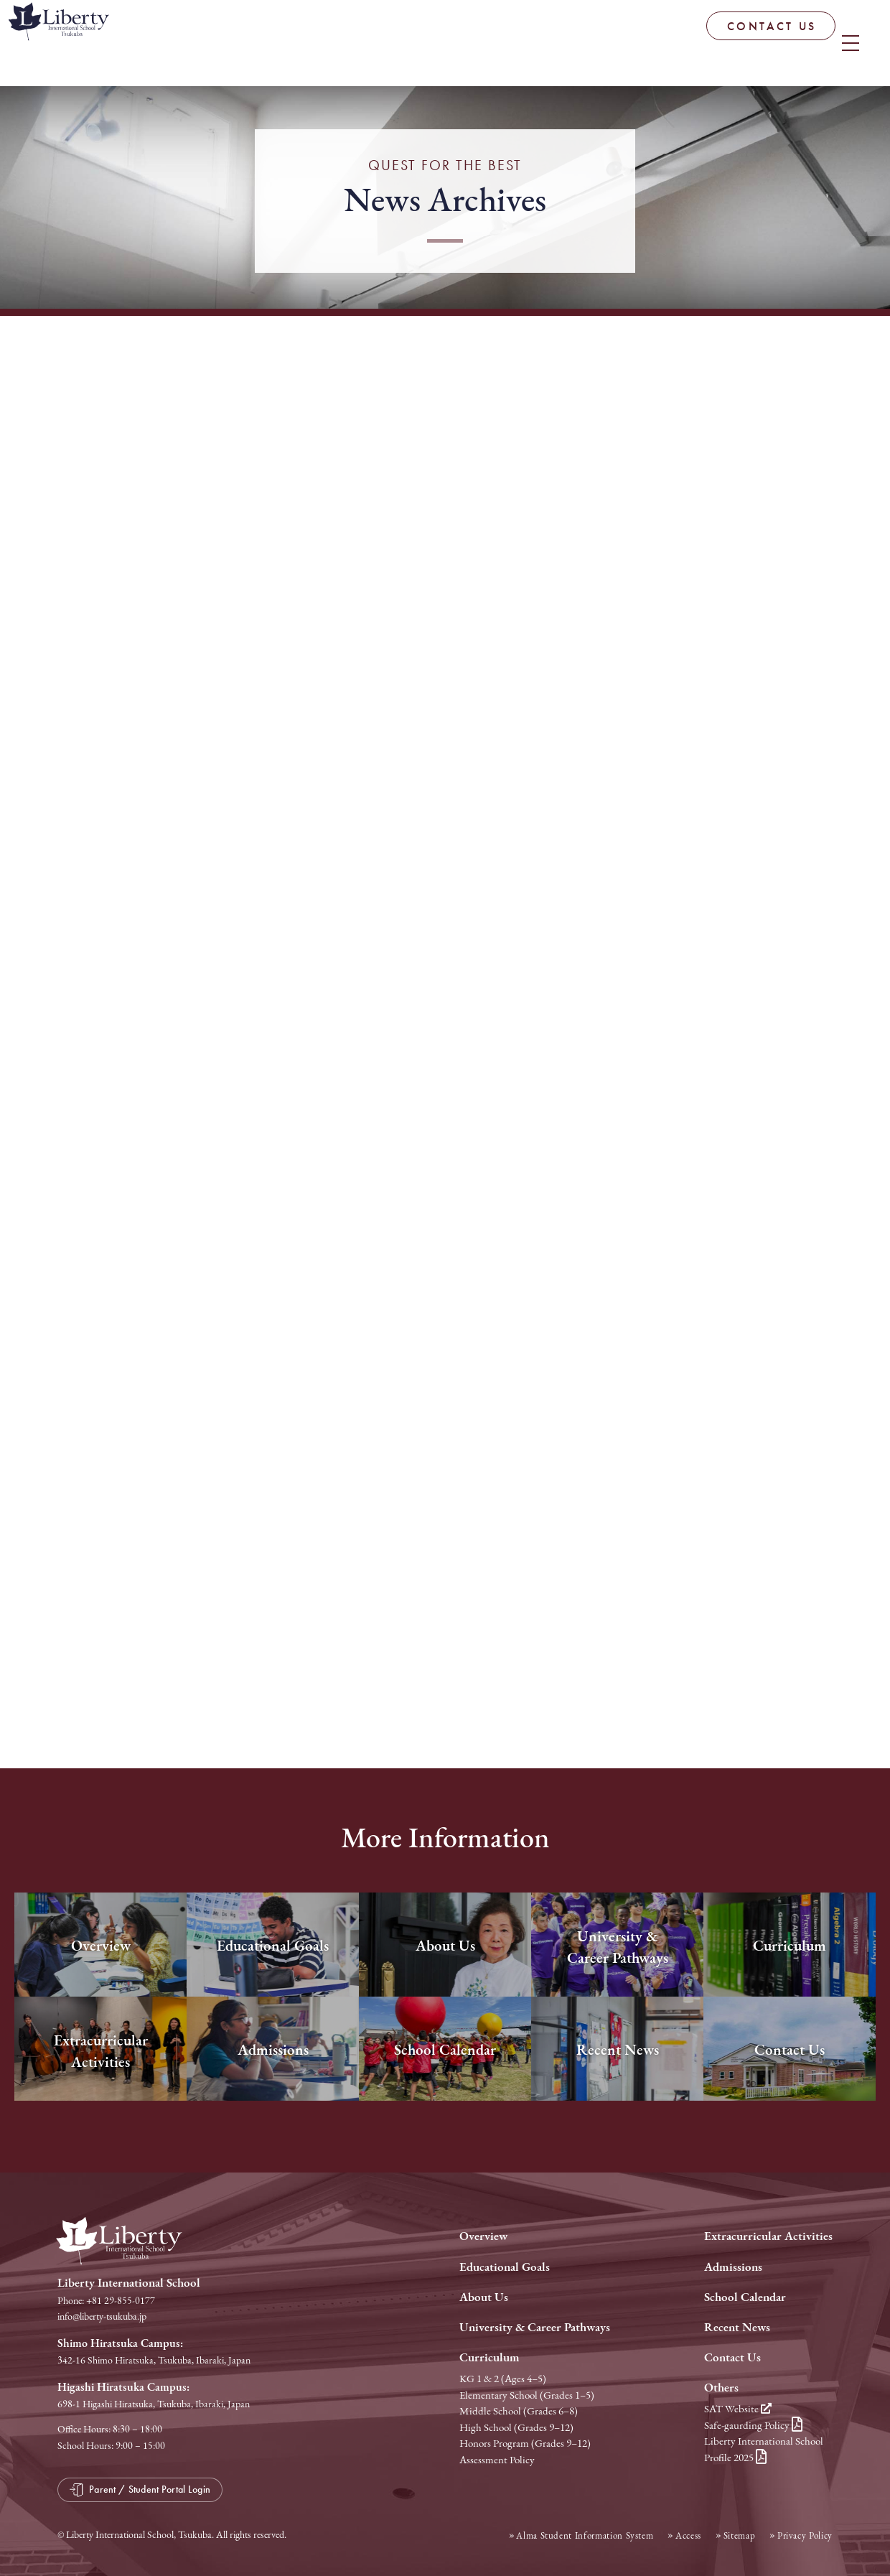  Describe the element at coordinates (483, 2297) in the screenshot. I see `About Us` at that location.